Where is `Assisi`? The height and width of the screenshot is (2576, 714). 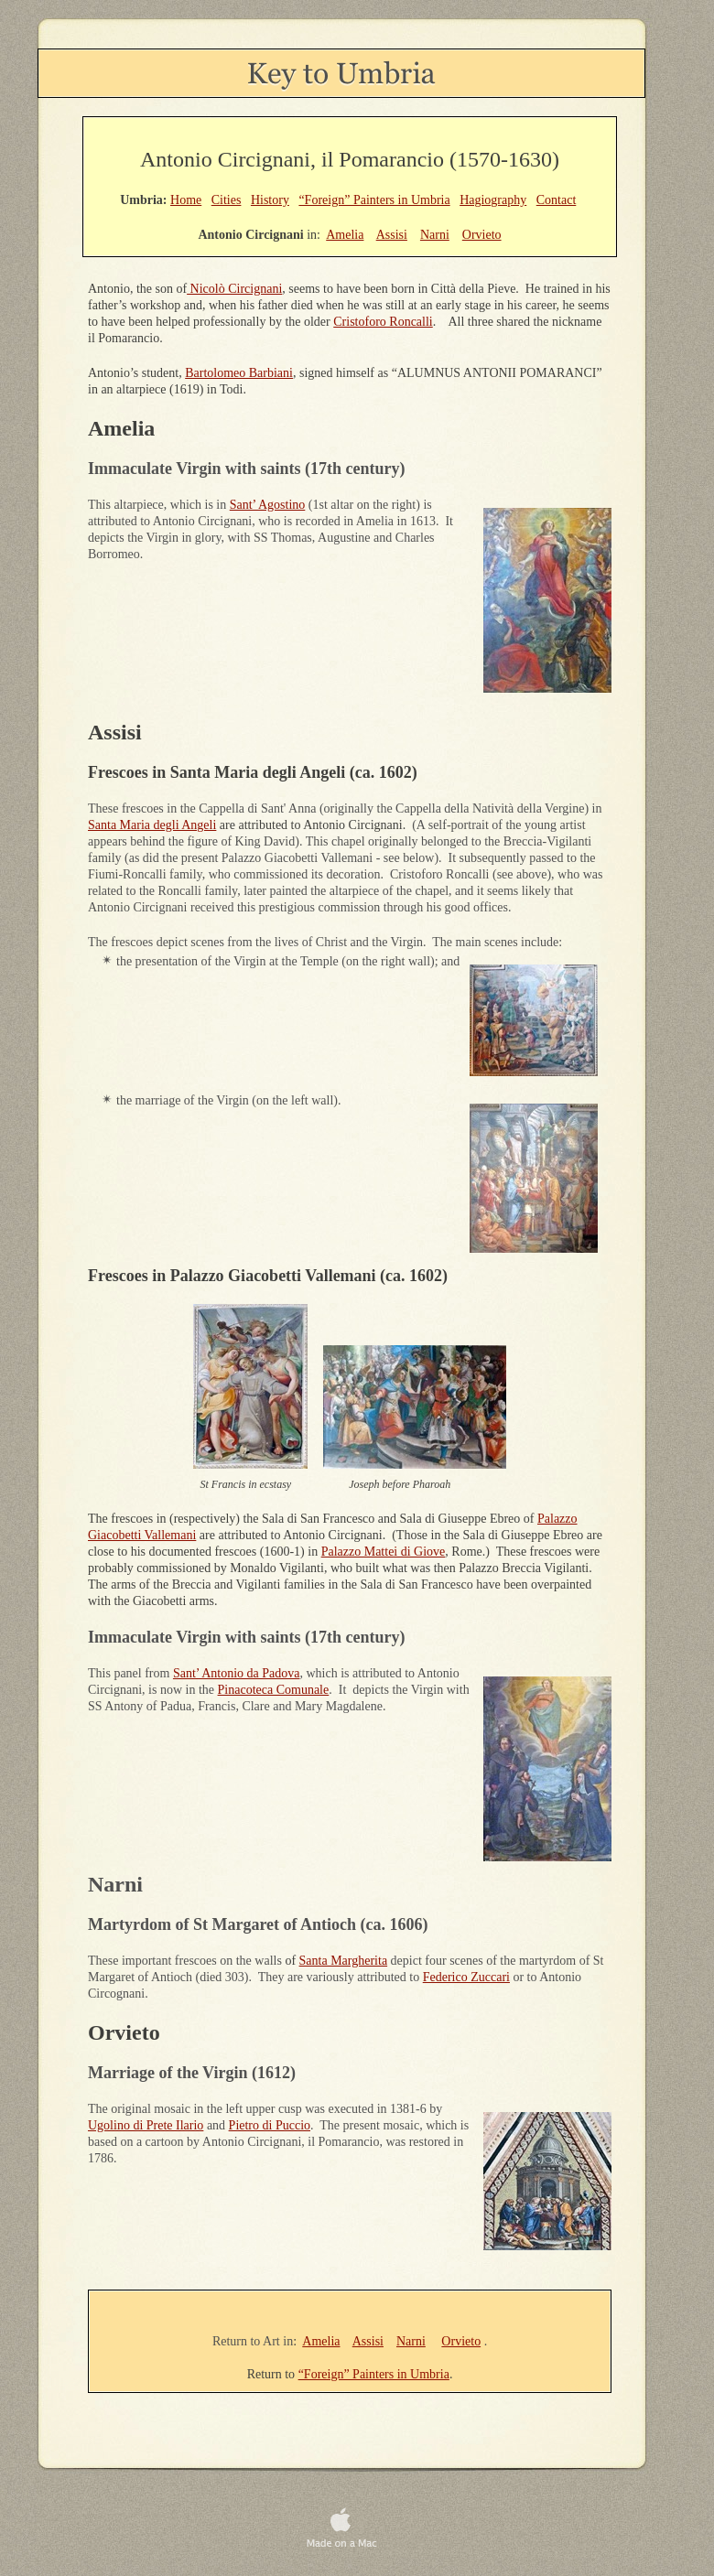 Assisi is located at coordinates (368, 2341).